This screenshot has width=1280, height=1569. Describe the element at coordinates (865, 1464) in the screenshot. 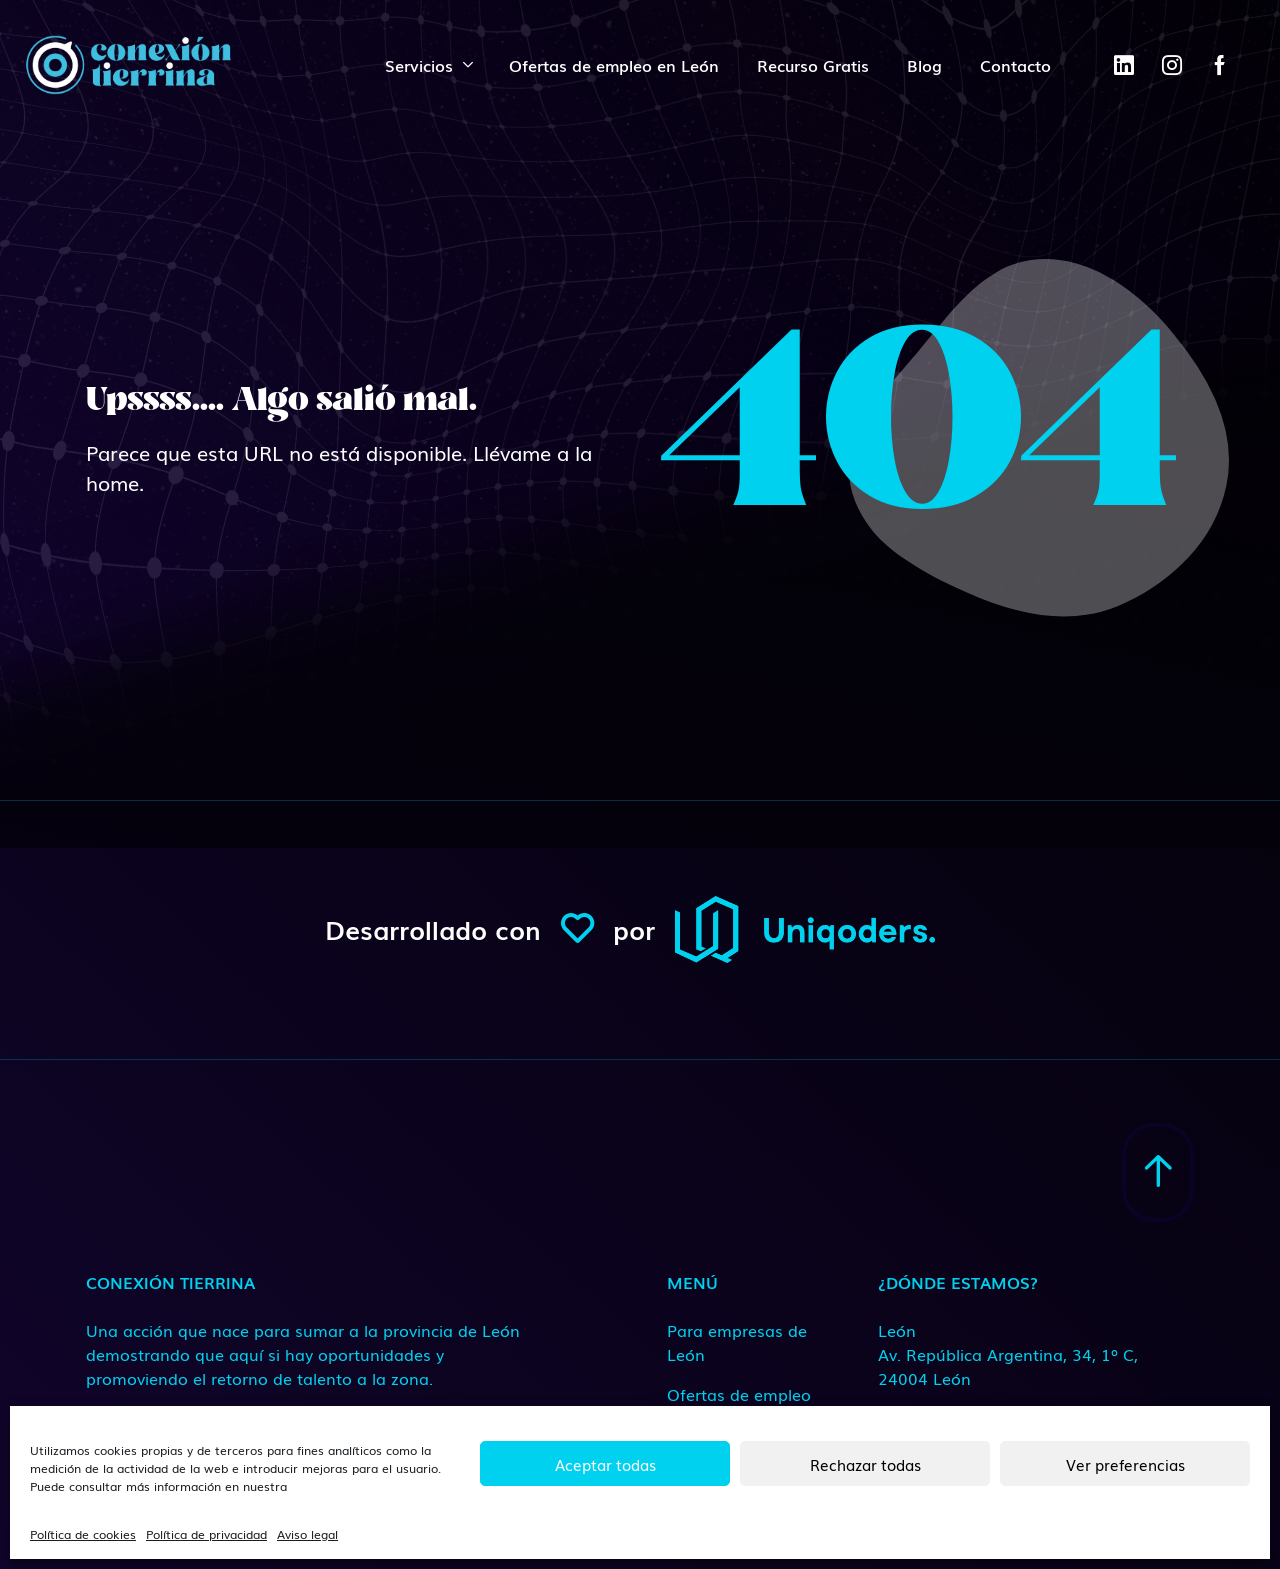

I see `Rechazar todas` at that location.